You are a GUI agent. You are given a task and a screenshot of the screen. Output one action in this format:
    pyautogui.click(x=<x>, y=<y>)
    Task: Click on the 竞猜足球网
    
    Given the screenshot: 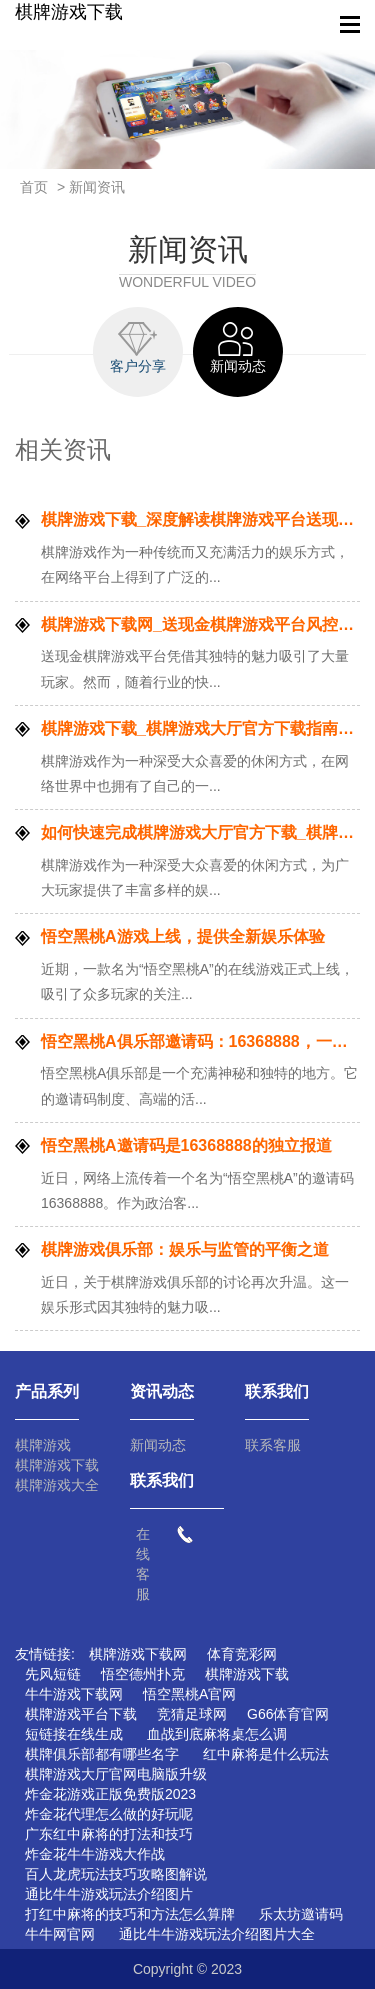 What is the action you would take?
    pyautogui.click(x=192, y=1714)
    